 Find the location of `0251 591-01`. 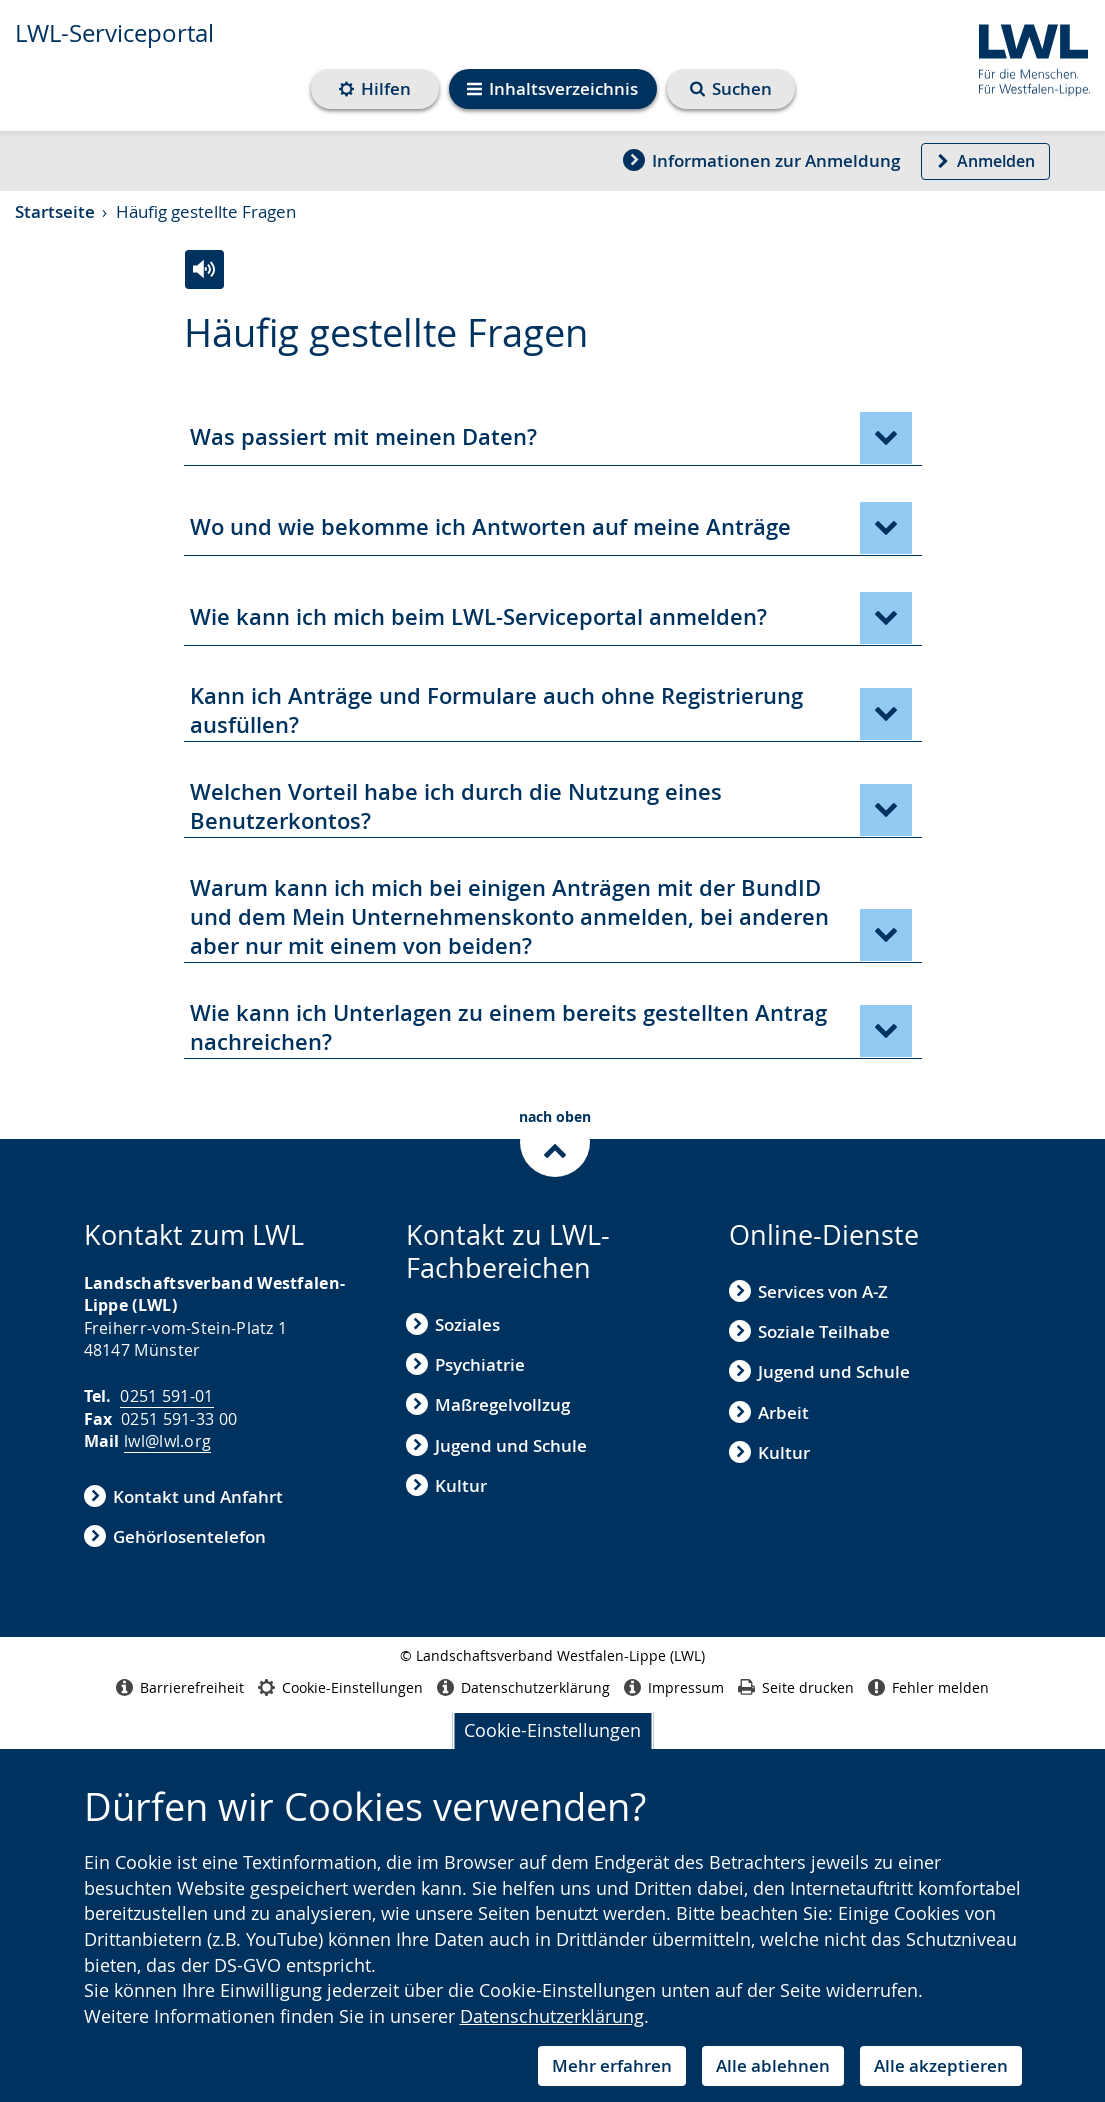

0251 591-01 is located at coordinates (166, 1397).